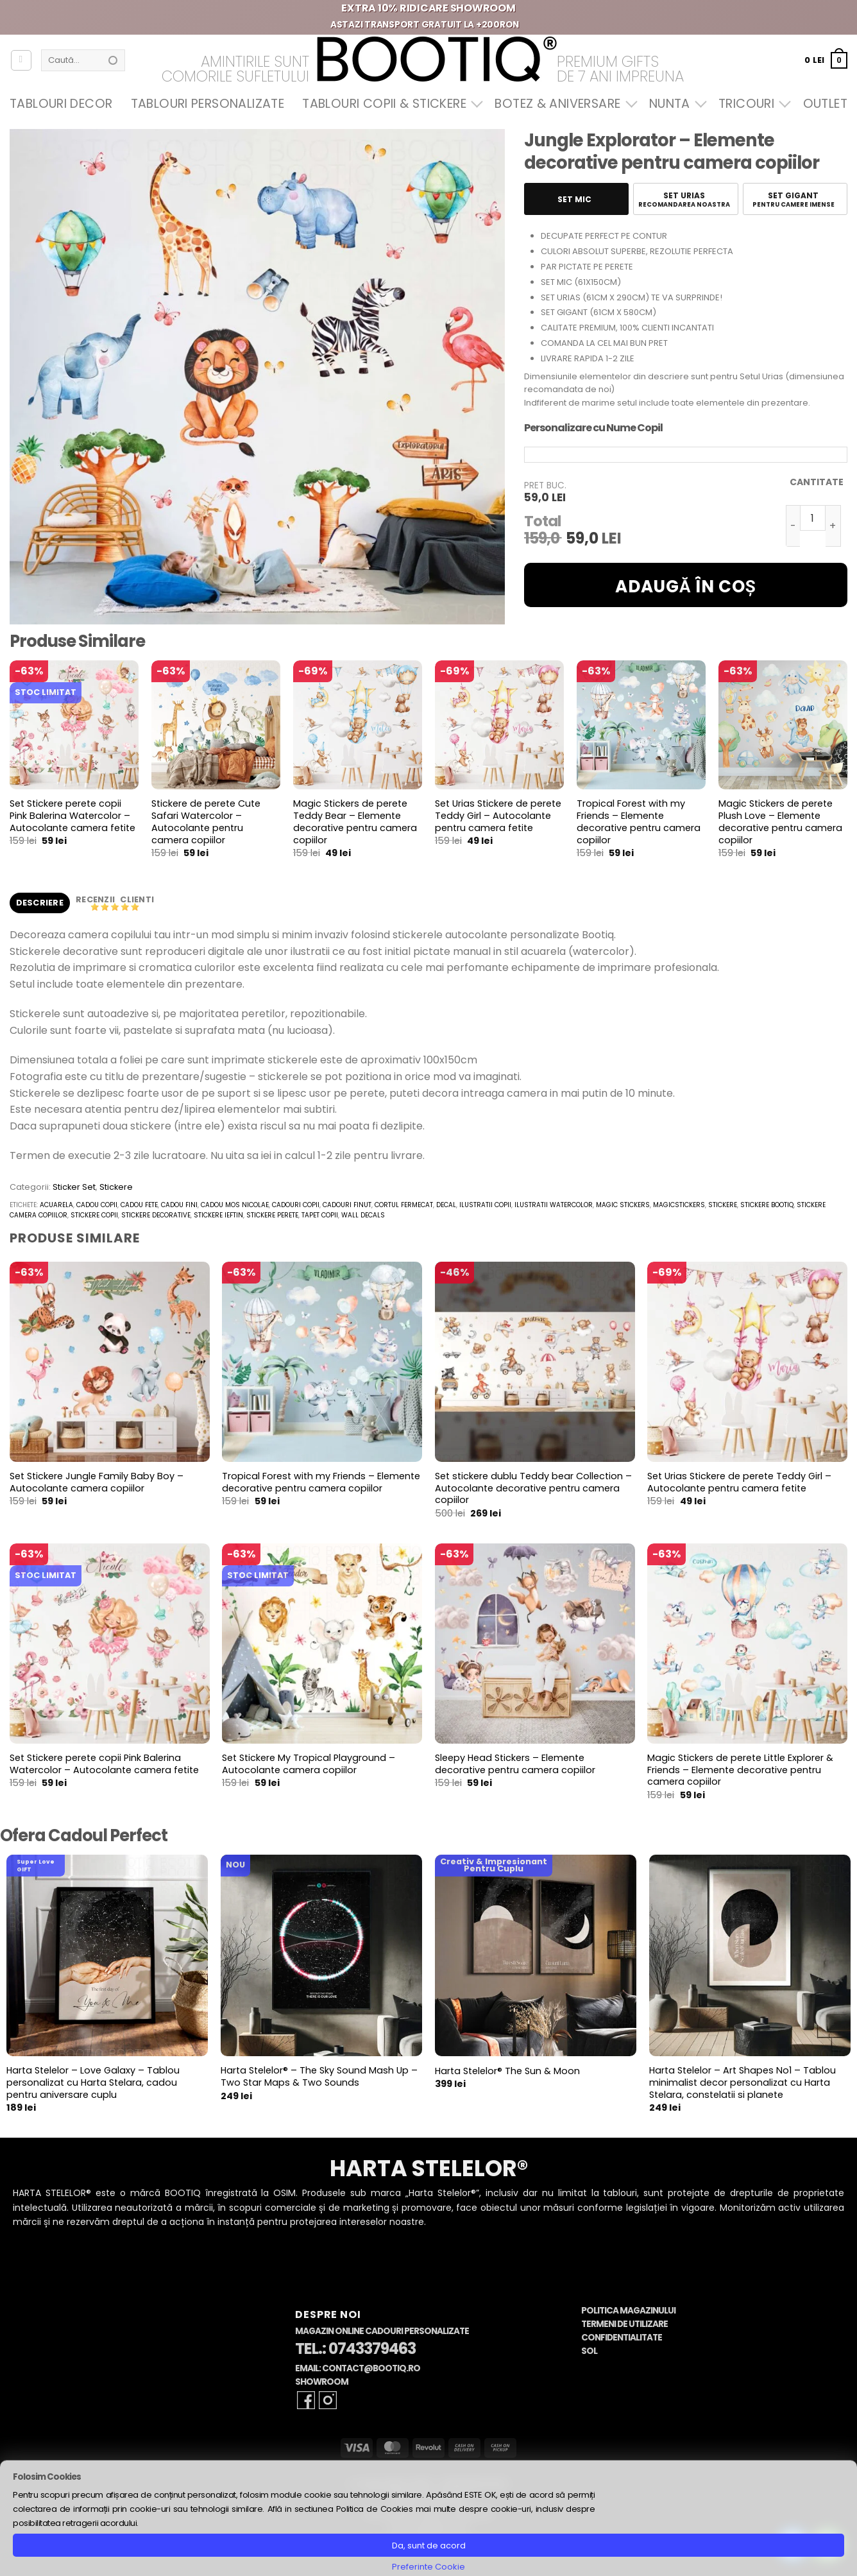 The width and height of the screenshot is (857, 2576). Describe the element at coordinates (328, 2400) in the screenshot. I see `[Follow on Instagram]` at that location.